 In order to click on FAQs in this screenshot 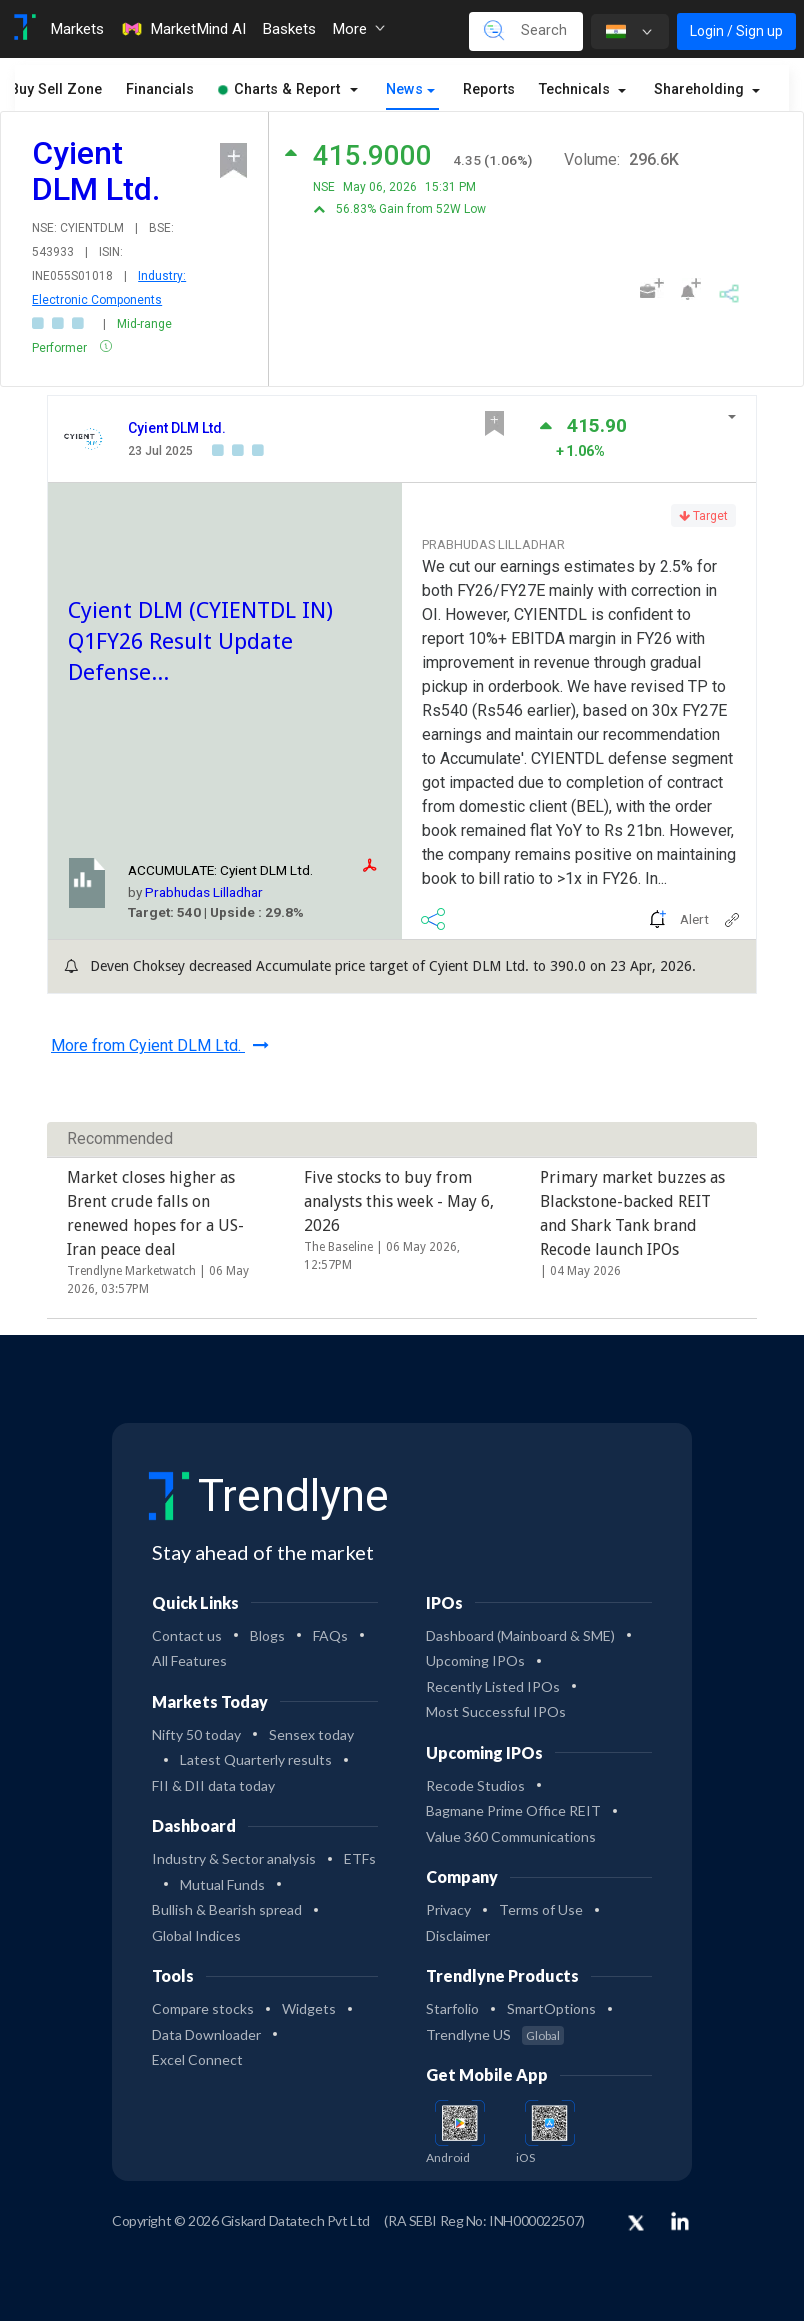, I will do `click(330, 1635)`.